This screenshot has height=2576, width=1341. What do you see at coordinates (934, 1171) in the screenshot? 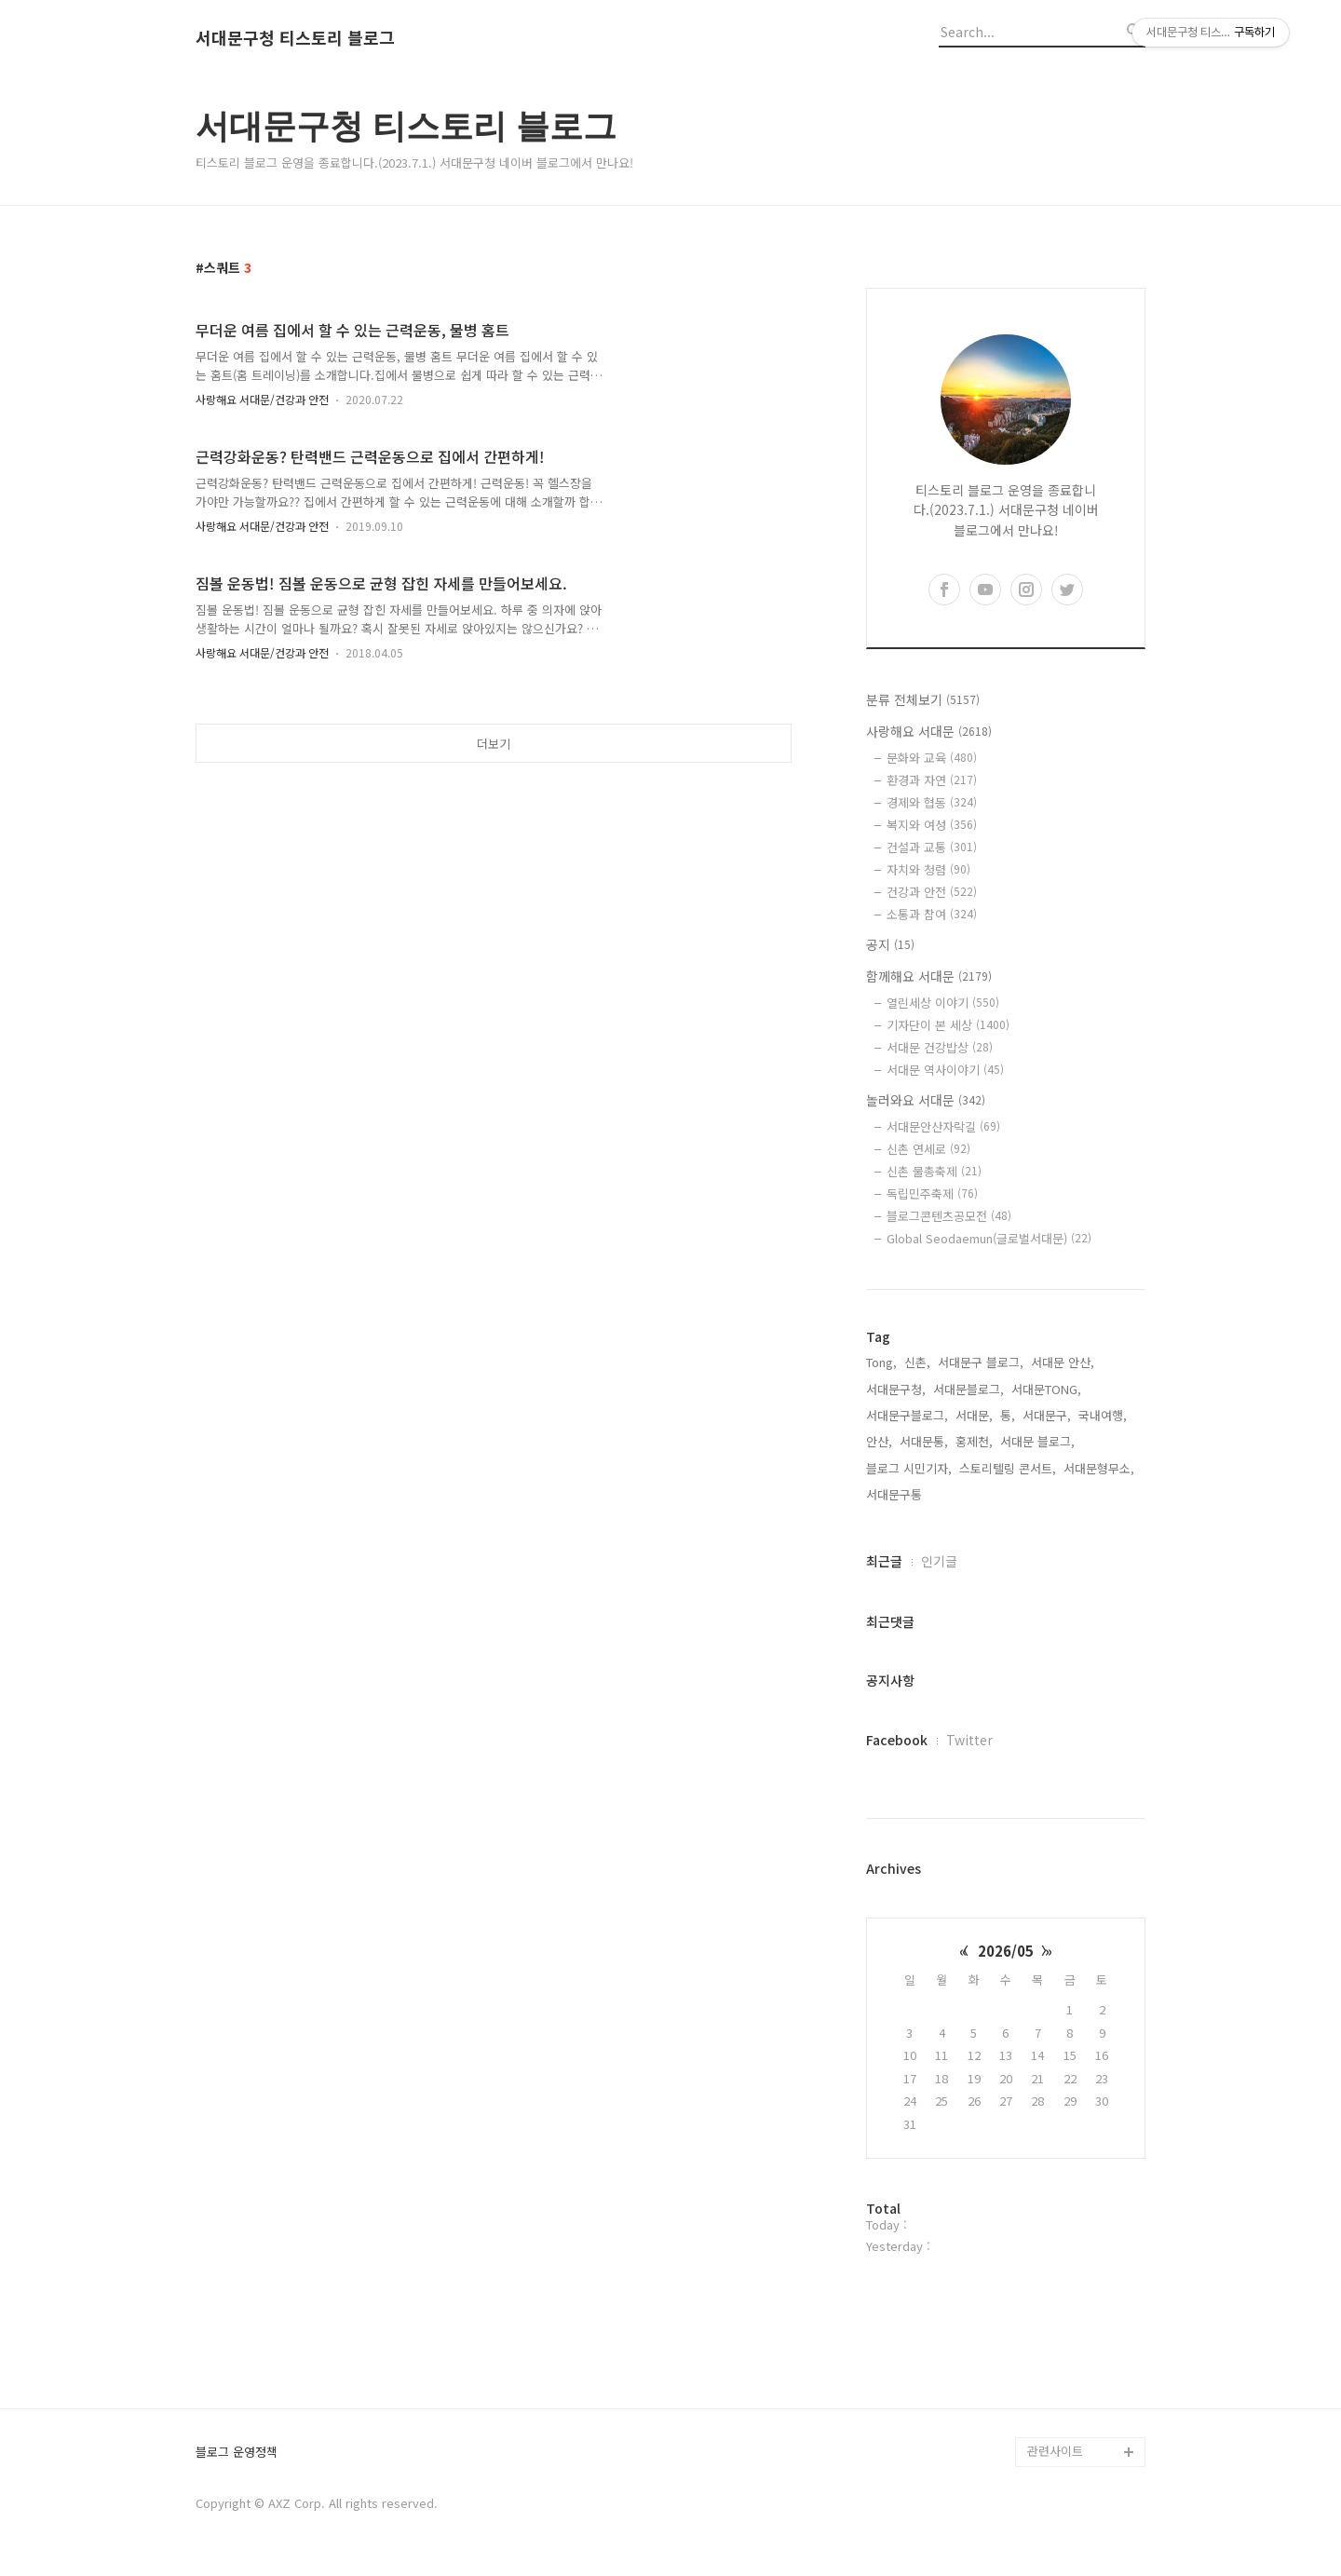
I see `신촌 물총축제` at bounding box center [934, 1171].